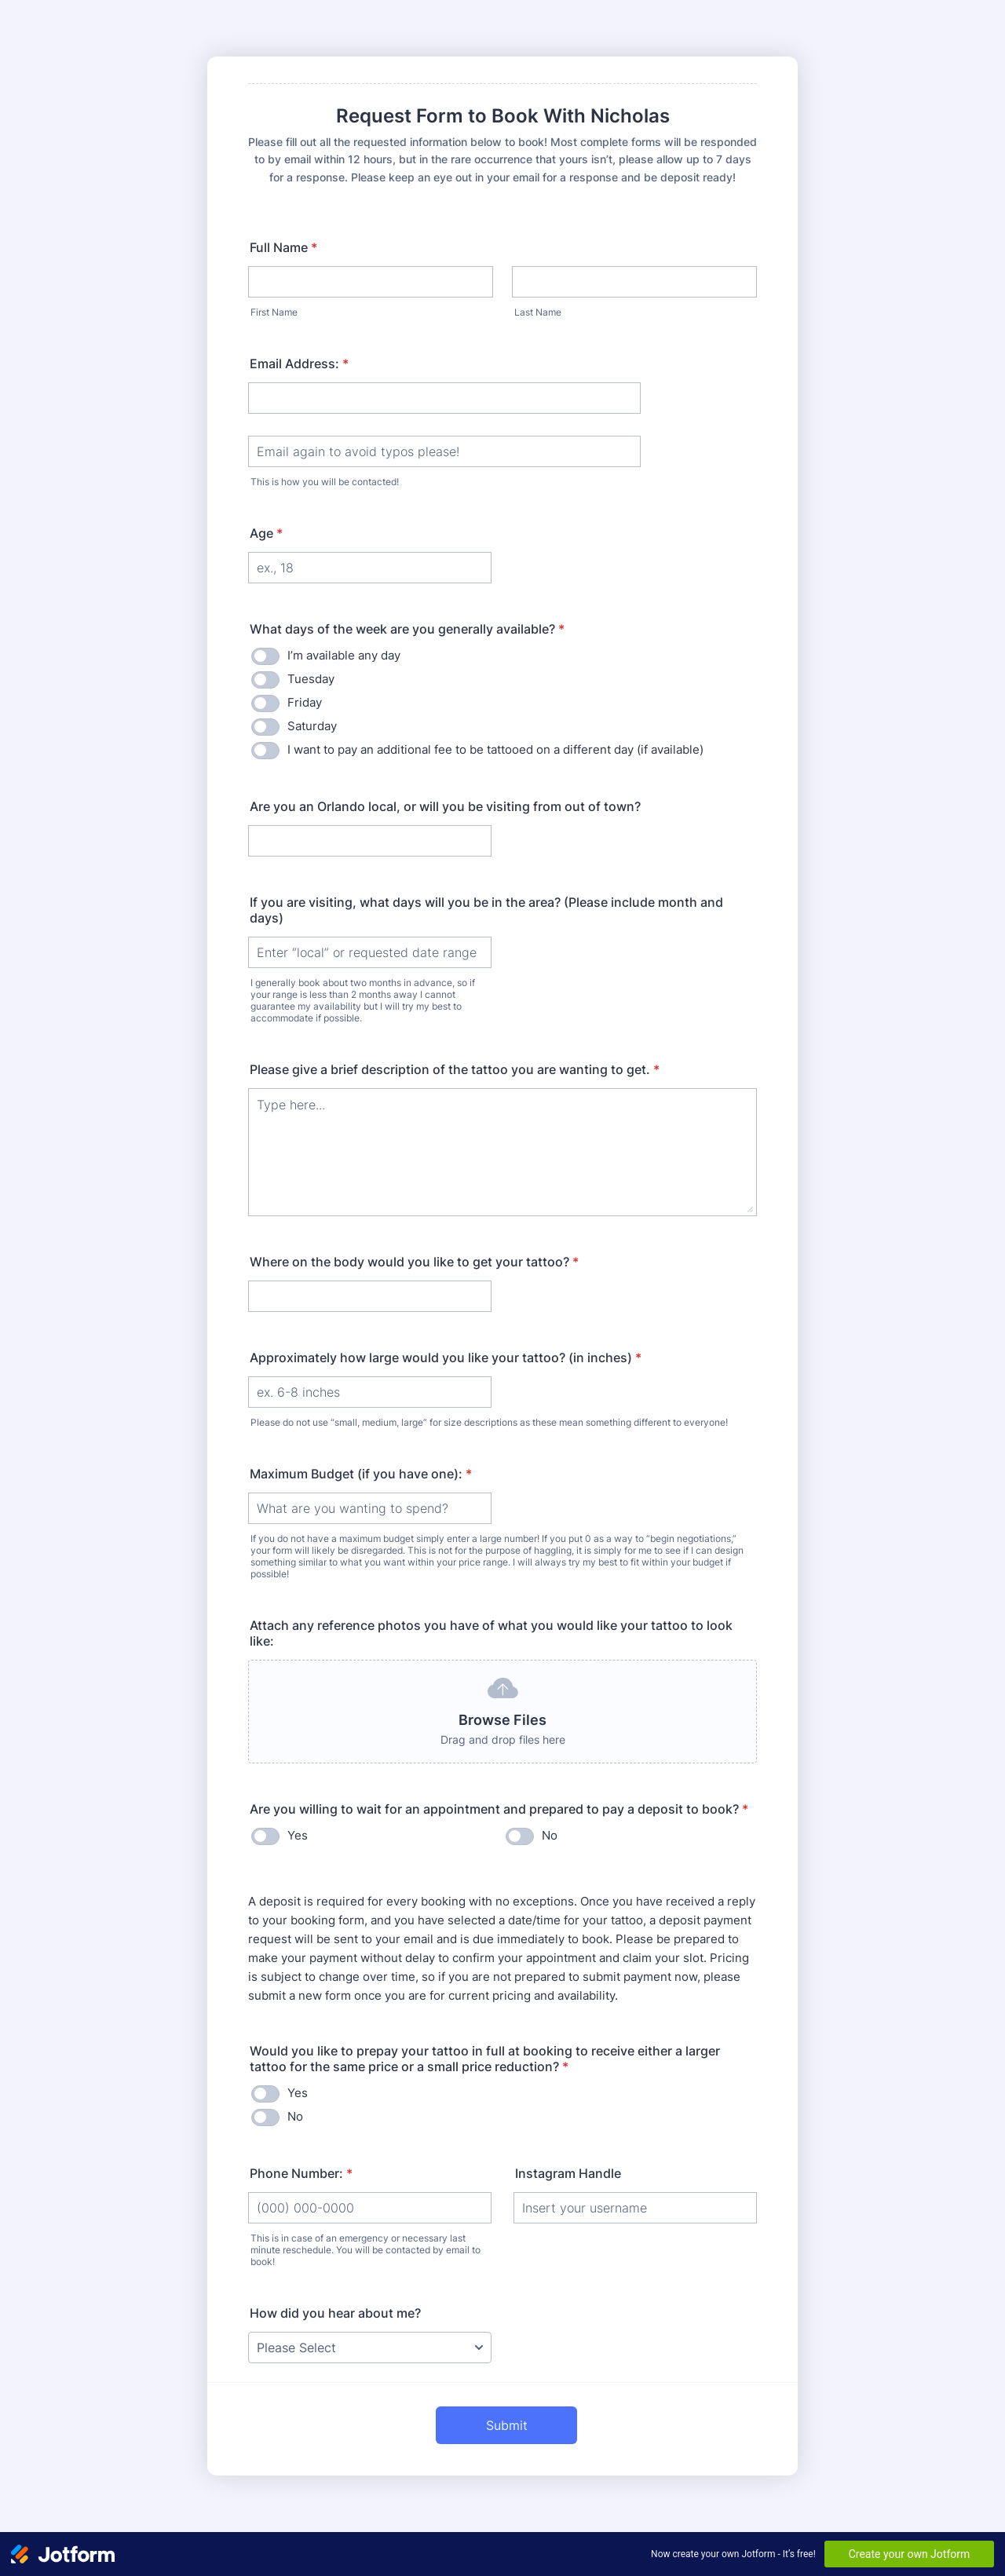  I want to click on Approximately how large would you like your tattoo? (in inches), so click(445, 1357).